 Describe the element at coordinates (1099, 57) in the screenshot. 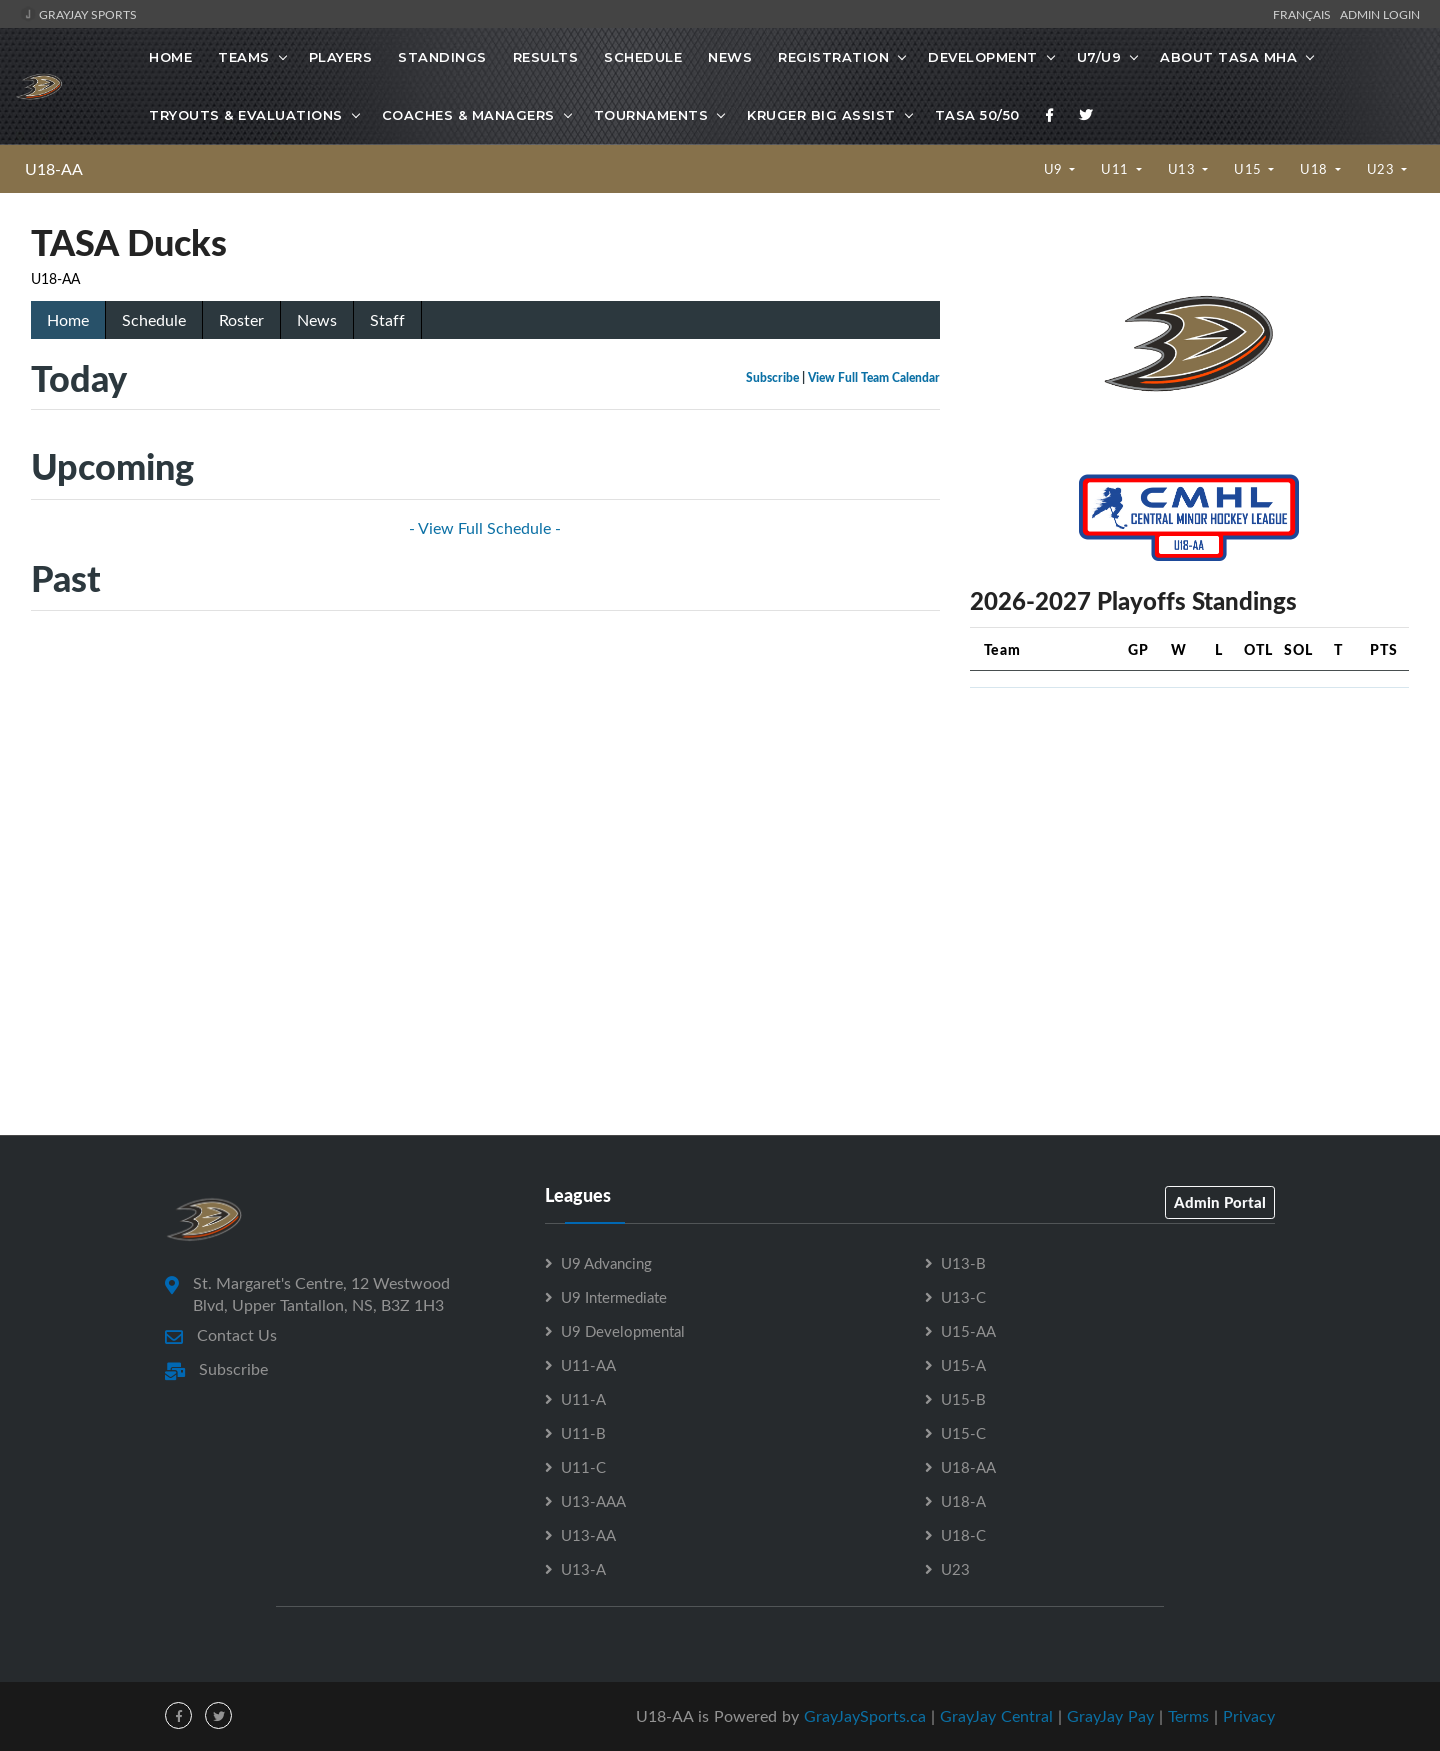

I see `U7/U9` at that location.